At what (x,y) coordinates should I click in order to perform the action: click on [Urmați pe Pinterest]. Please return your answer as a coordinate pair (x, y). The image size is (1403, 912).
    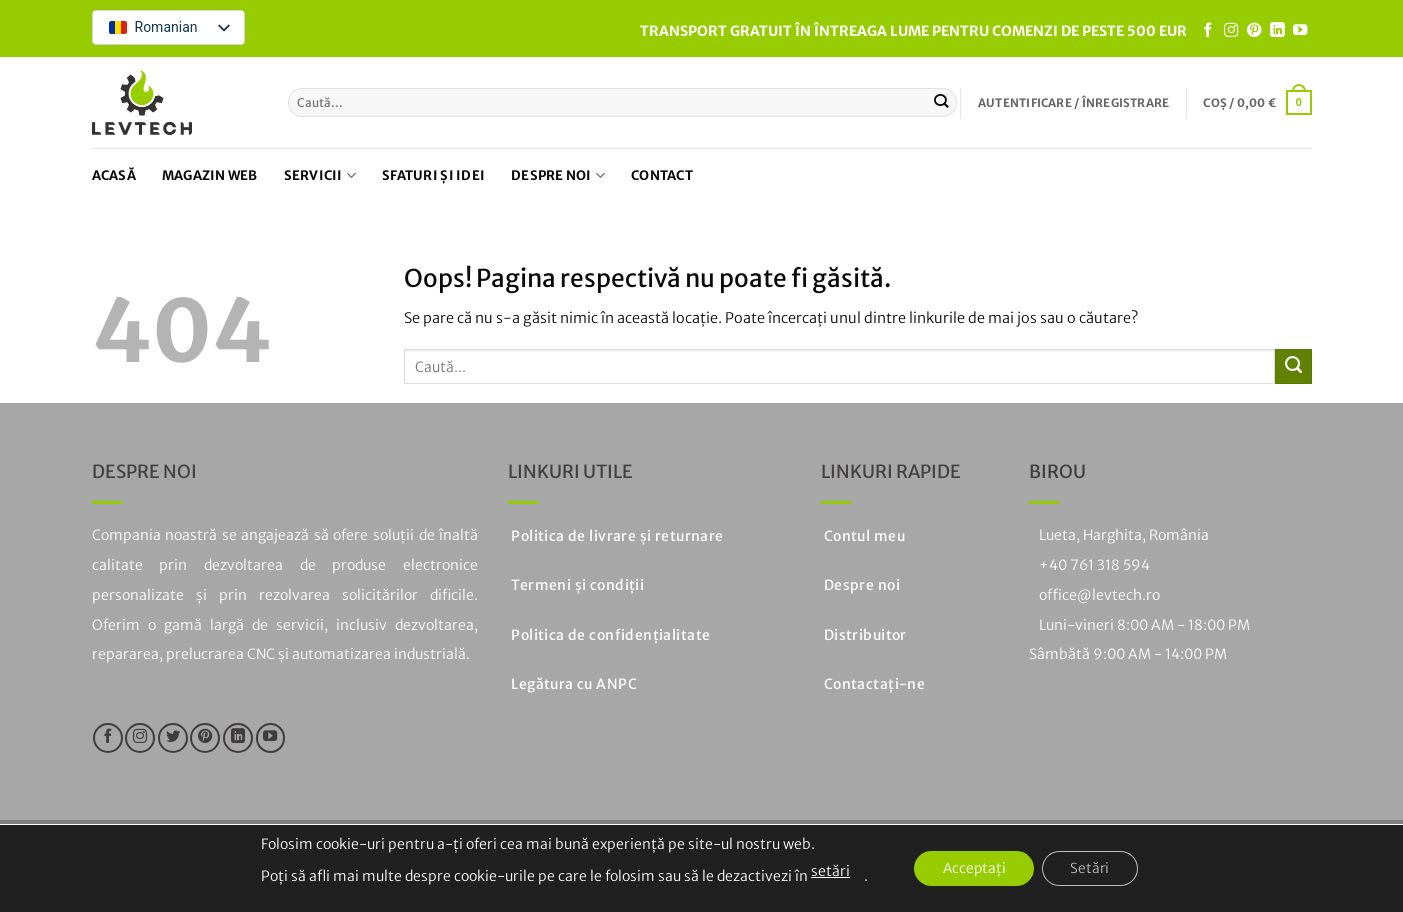
    Looking at the image, I should click on (1254, 31).